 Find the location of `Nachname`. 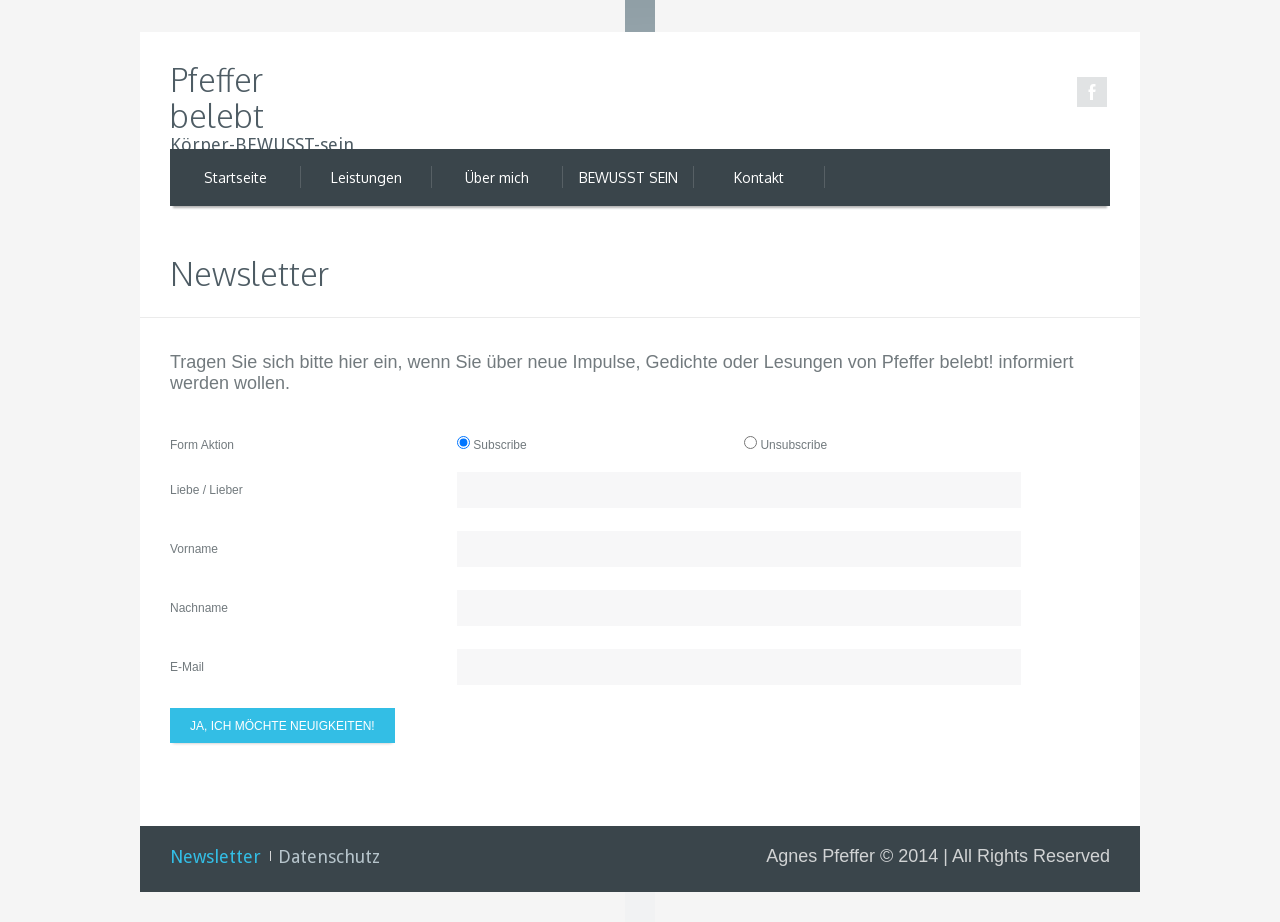

Nachname is located at coordinates (199, 608).